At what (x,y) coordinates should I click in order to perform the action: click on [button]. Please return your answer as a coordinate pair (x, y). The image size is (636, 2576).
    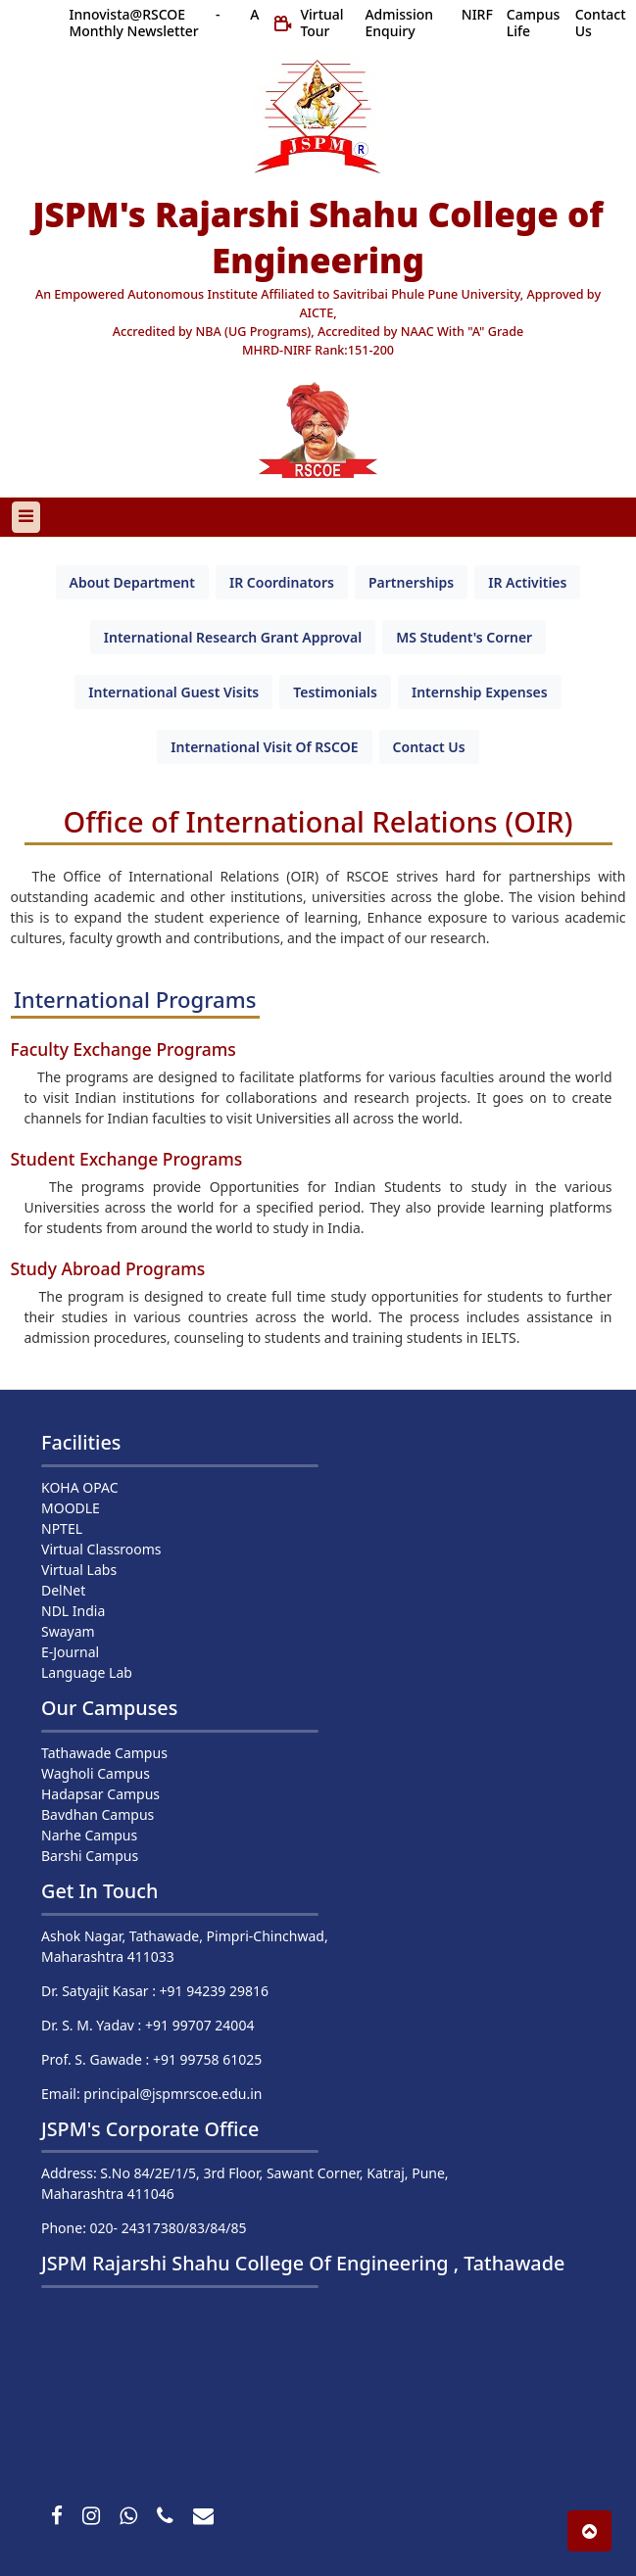
    Looking at the image, I should click on (589, 2531).